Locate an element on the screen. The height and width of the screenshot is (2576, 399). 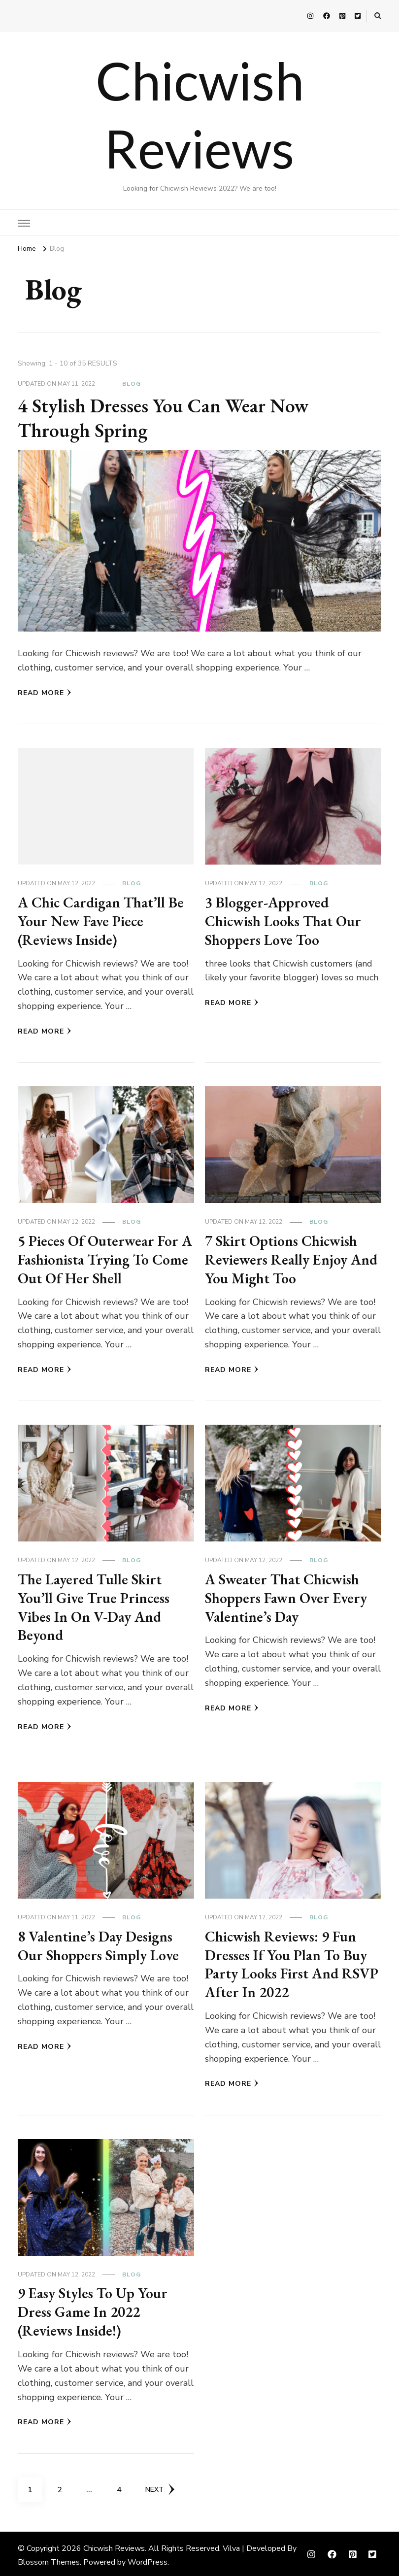
Chicwish Reviews: 9 Fun Dresses If You Plan To Buy Party Looks First And RSVP After In 2022 is located at coordinates (292, 1962).